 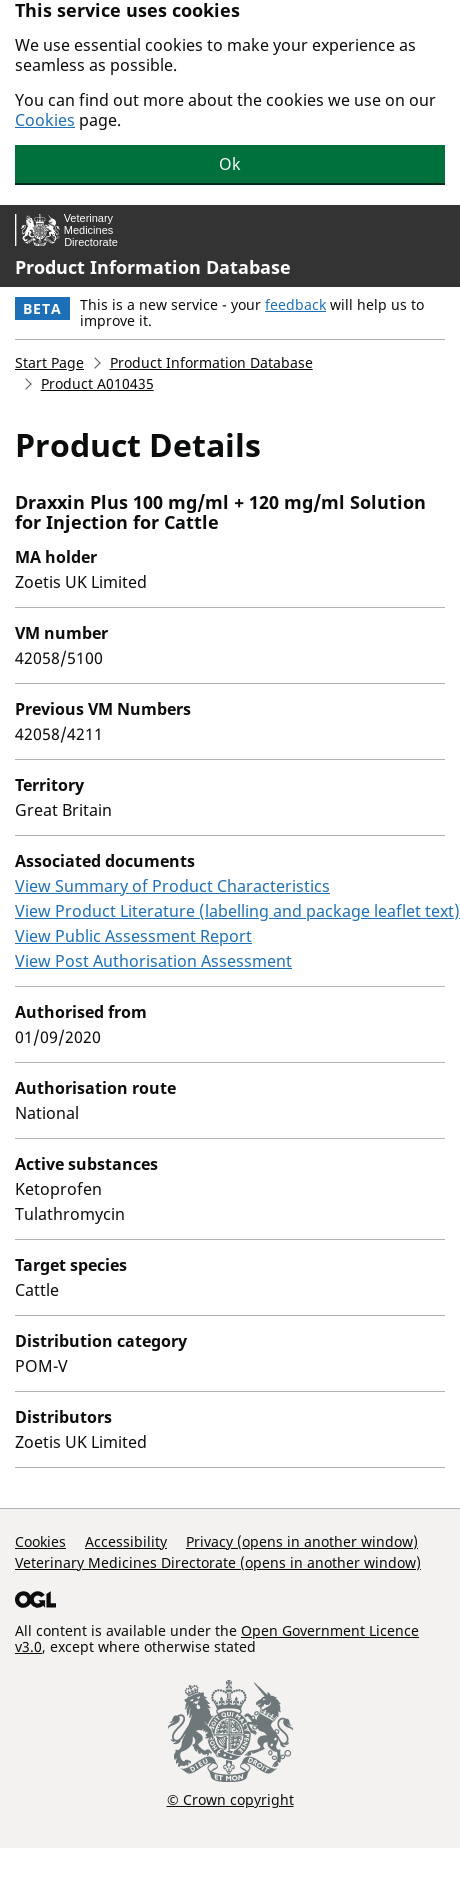 What do you see at coordinates (295, 304) in the screenshot?
I see `feedback` at bounding box center [295, 304].